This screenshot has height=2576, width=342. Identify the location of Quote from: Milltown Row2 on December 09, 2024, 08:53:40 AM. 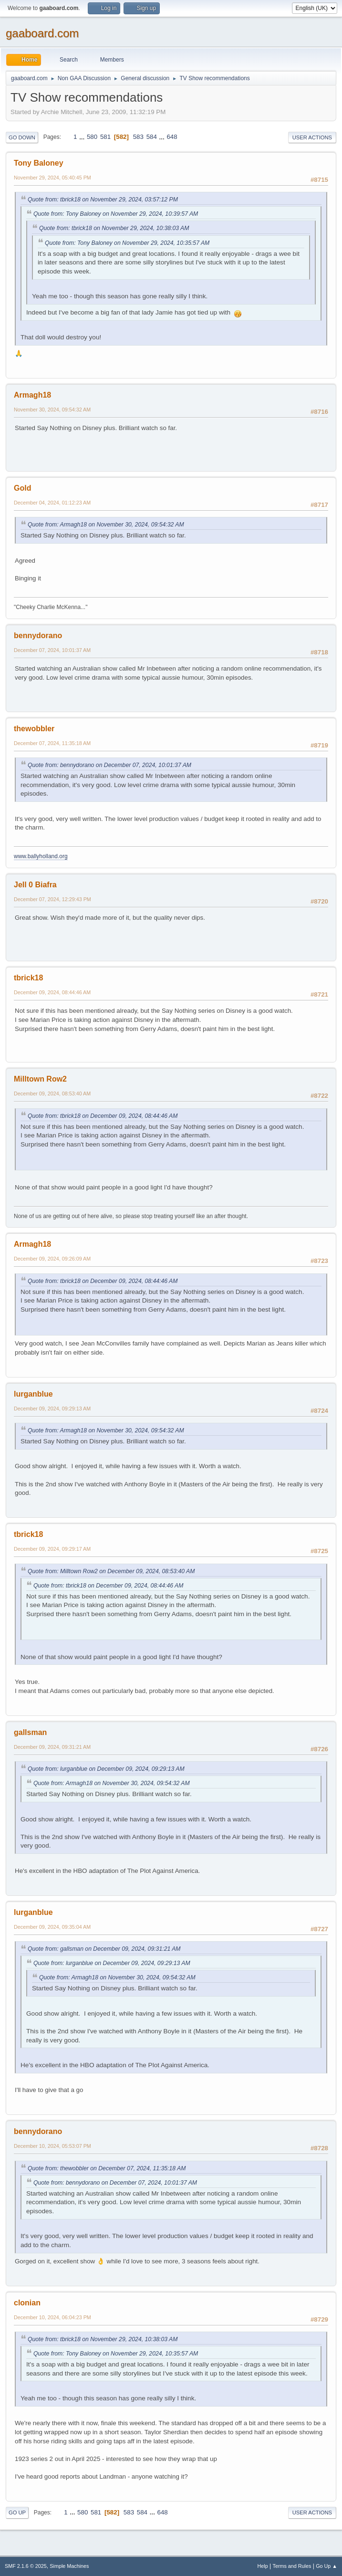
(111, 1571).